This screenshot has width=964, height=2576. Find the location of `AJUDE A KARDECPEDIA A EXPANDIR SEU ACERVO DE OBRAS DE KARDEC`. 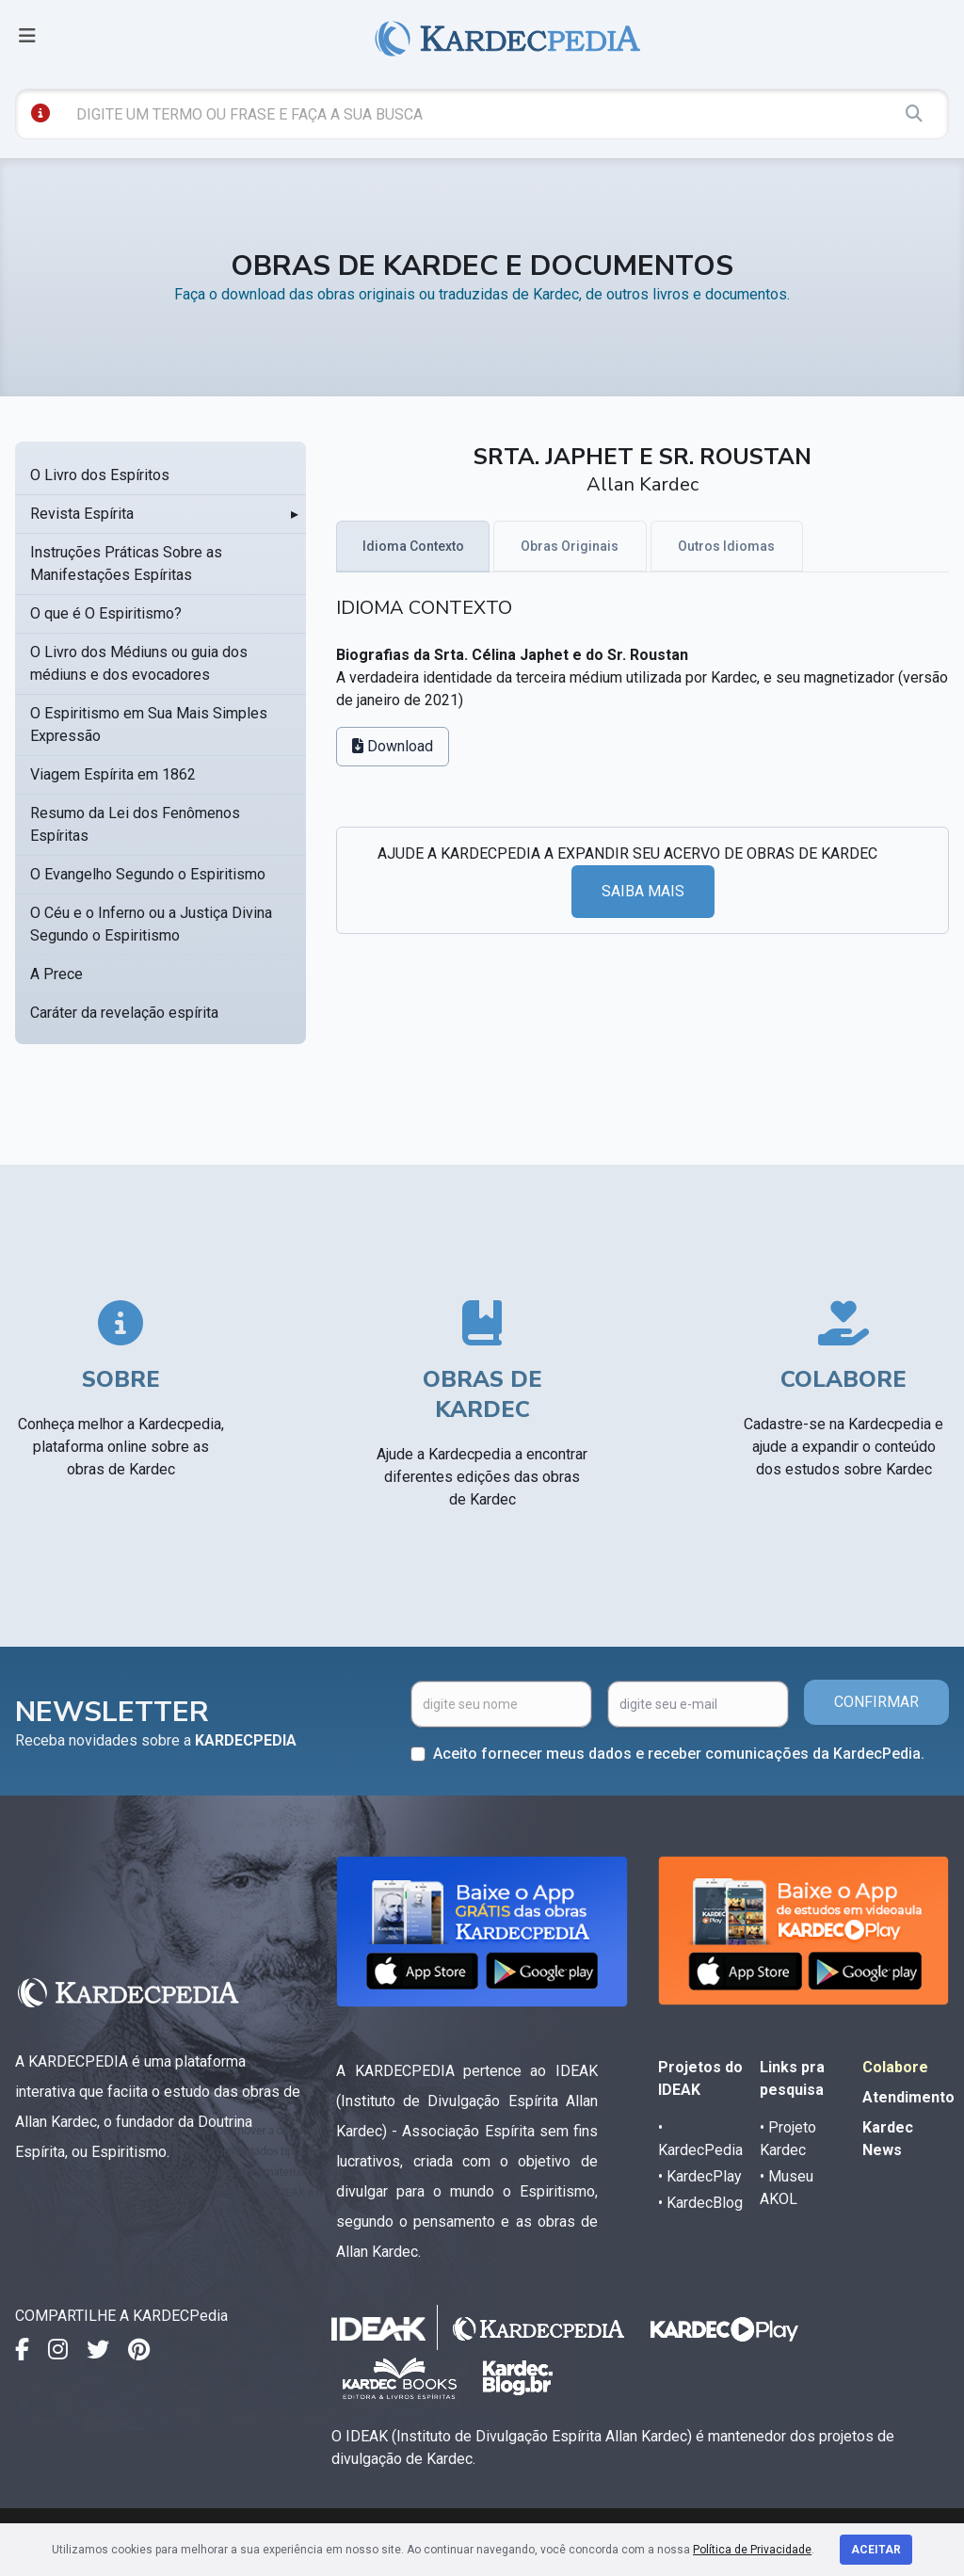

AJUDE A KARDECPEDIA A EXPANDIR SEU ACERVO DE OBRAS DE KARDEC is located at coordinates (627, 853).